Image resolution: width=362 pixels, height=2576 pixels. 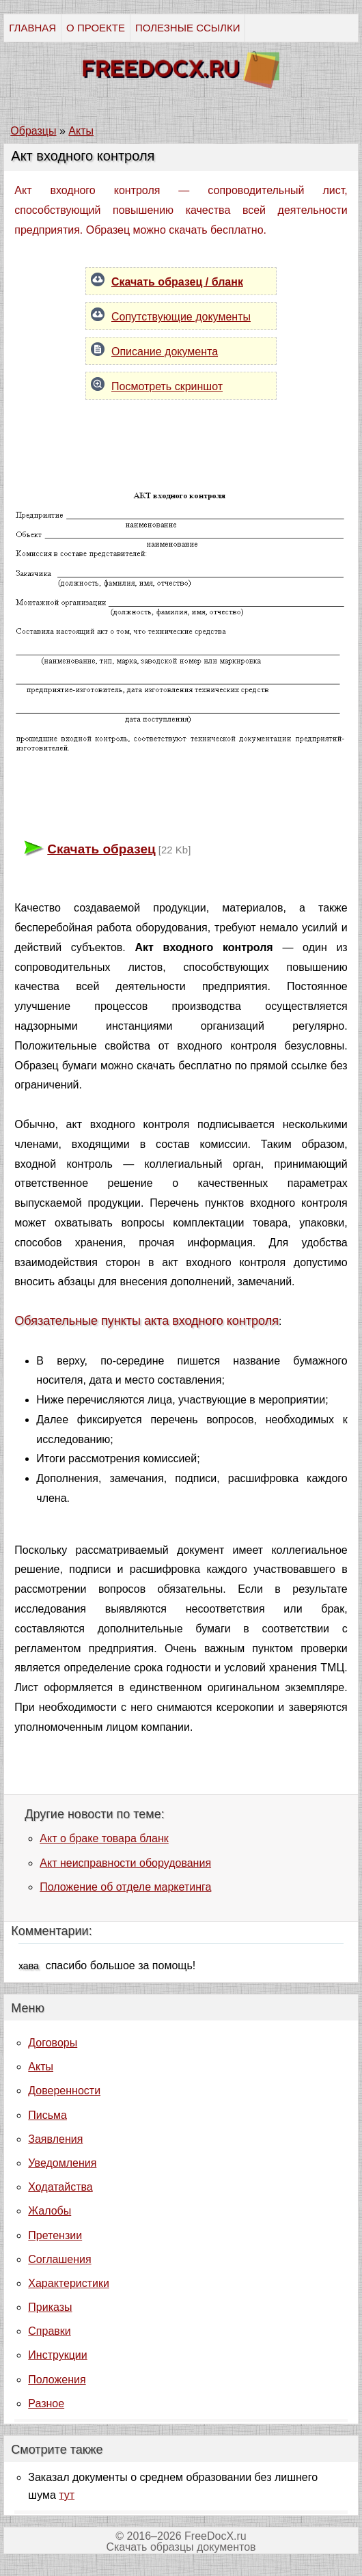 I want to click on Претензии, so click(x=55, y=2235).